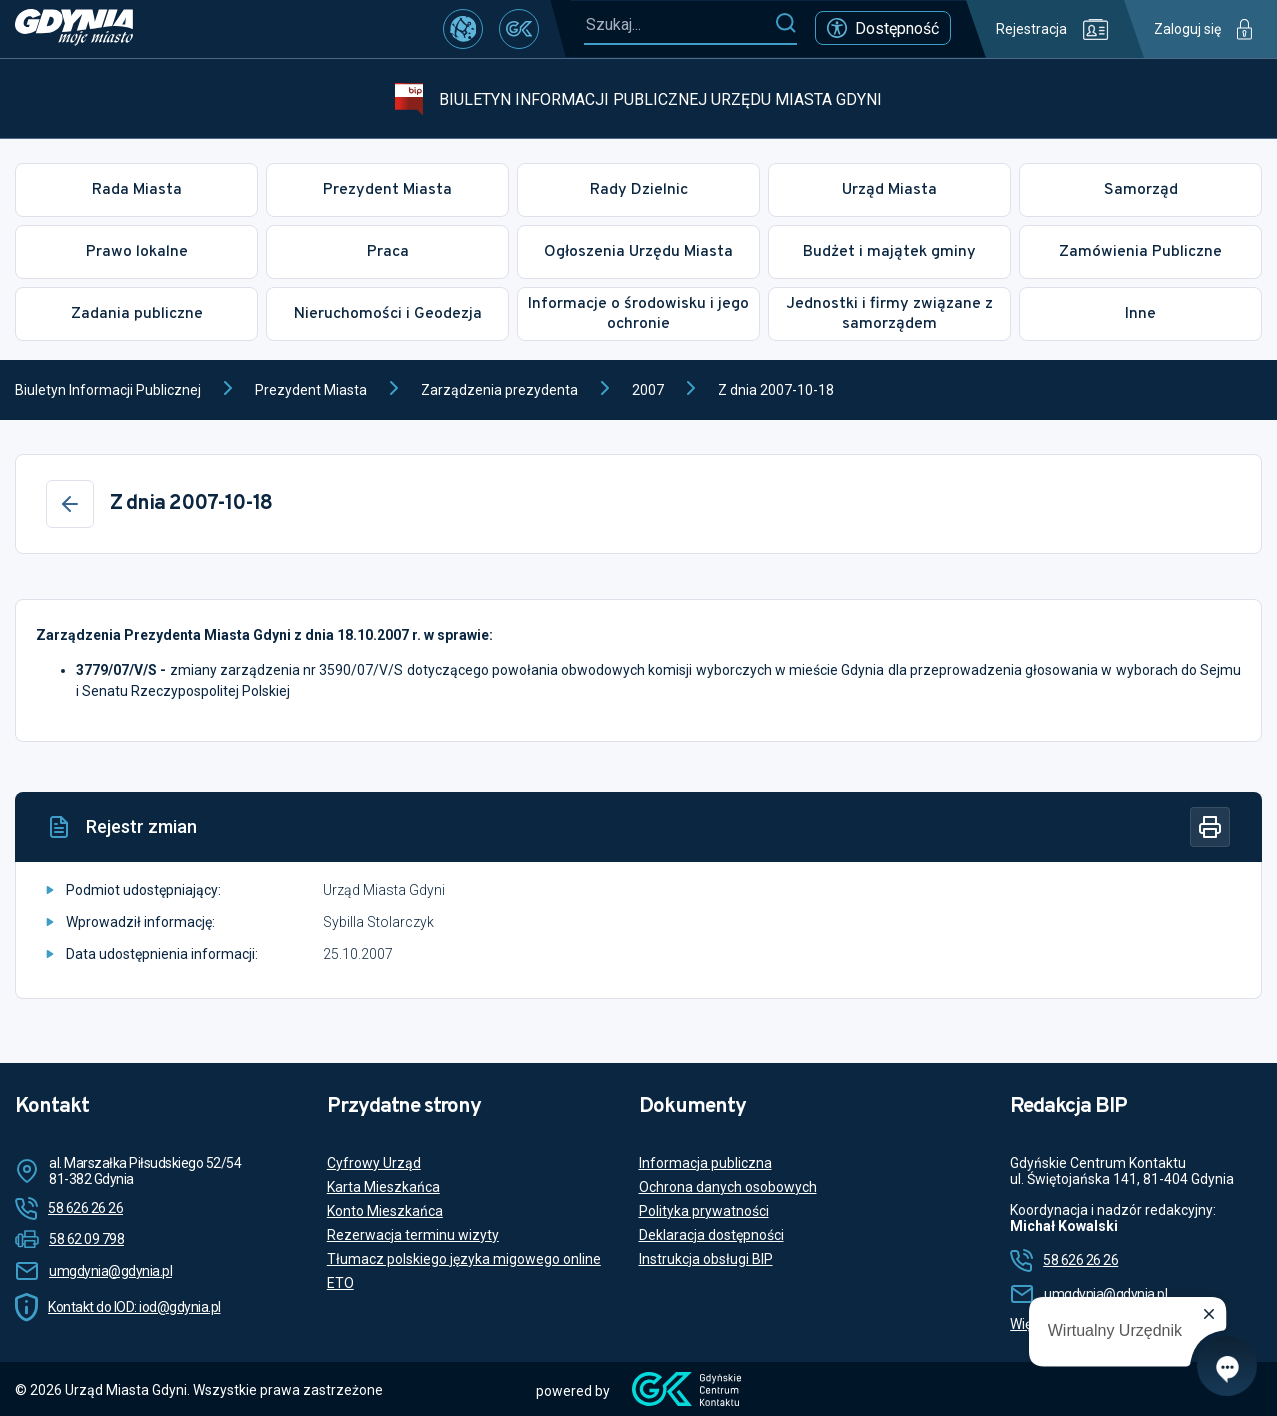  Describe the element at coordinates (728, 1187) in the screenshot. I see `Ochrona danych osobowych` at that location.